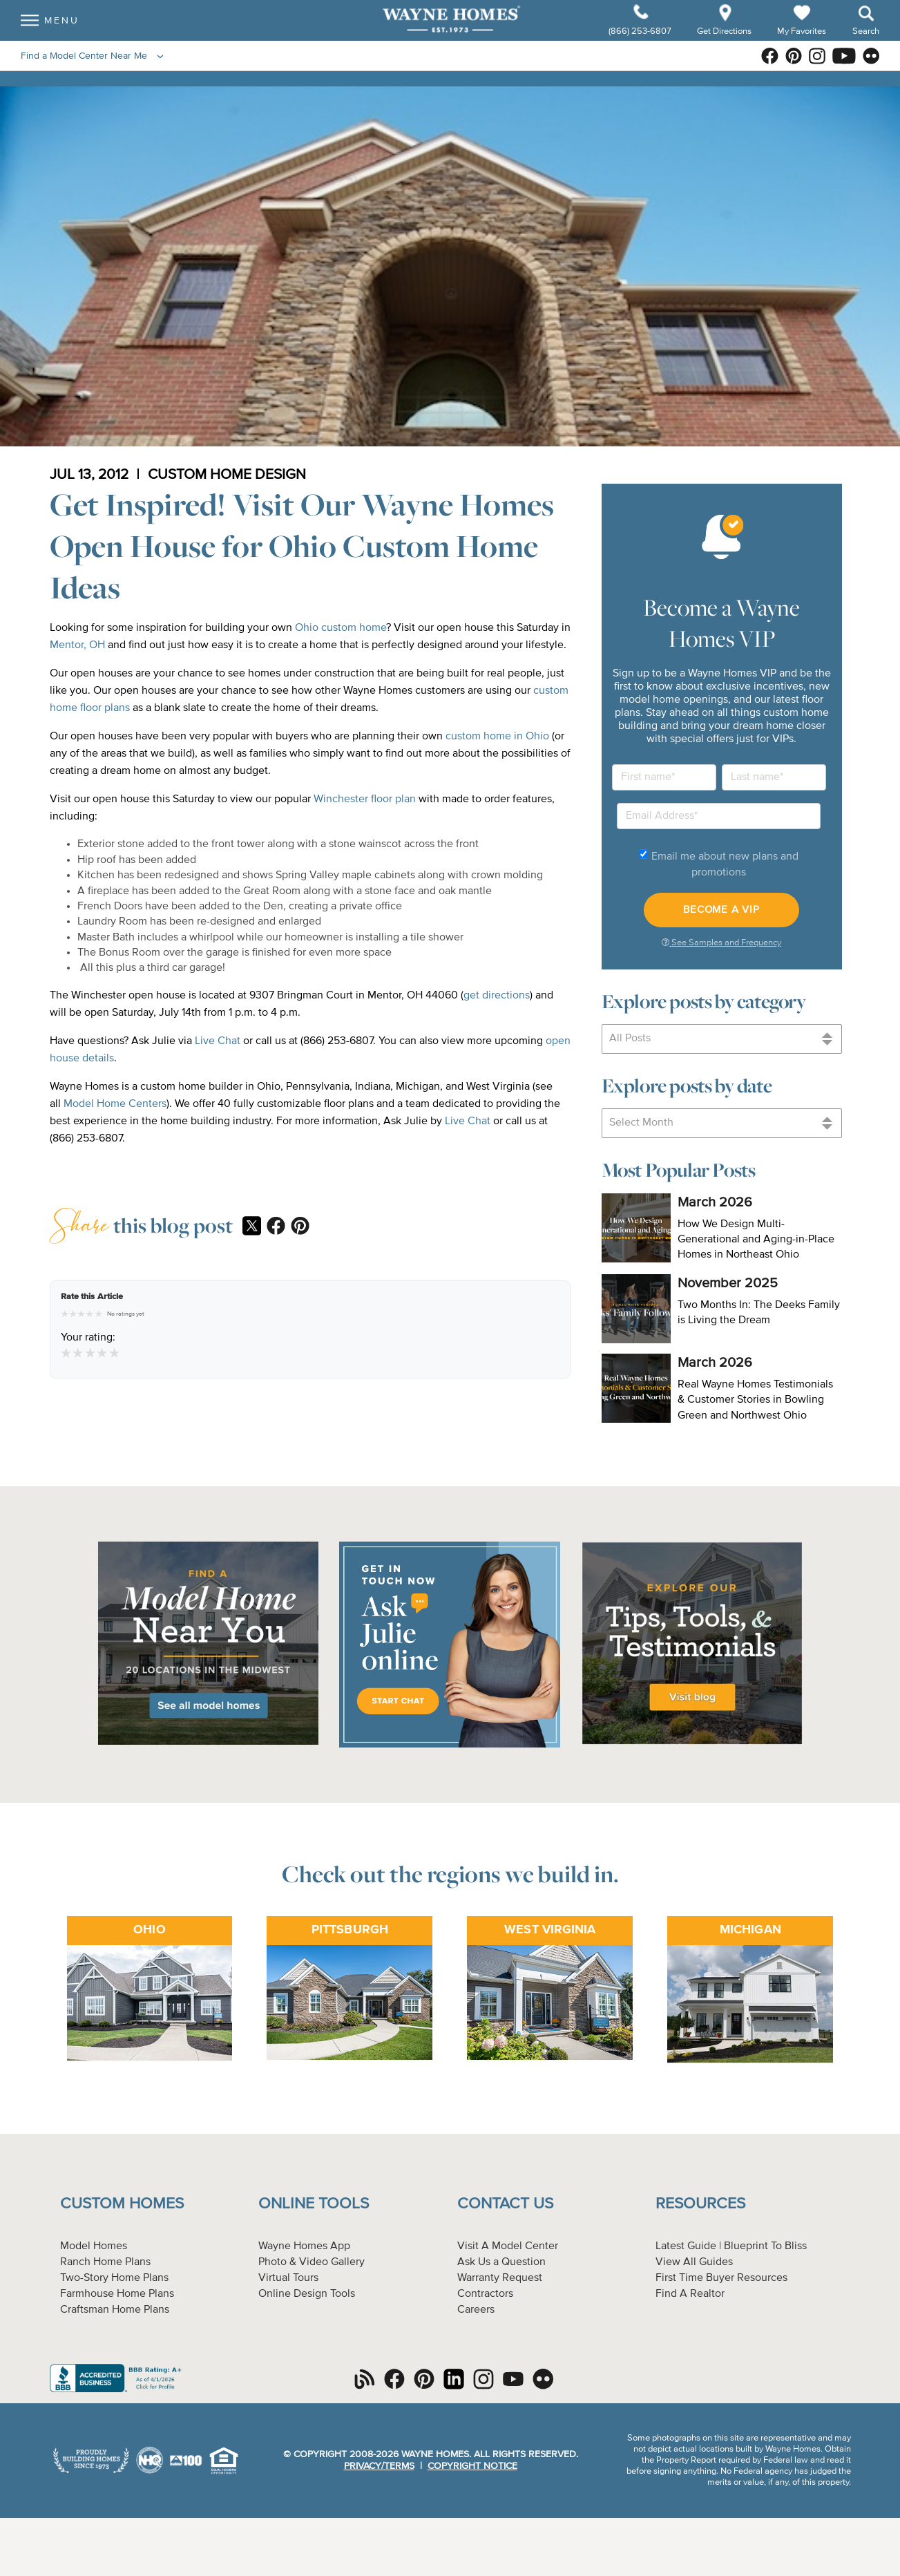 The width and height of the screenshot is (900, 2576). Describe the element at coordinates (496, 995) in the screenshot. I see `get directions` at that location.